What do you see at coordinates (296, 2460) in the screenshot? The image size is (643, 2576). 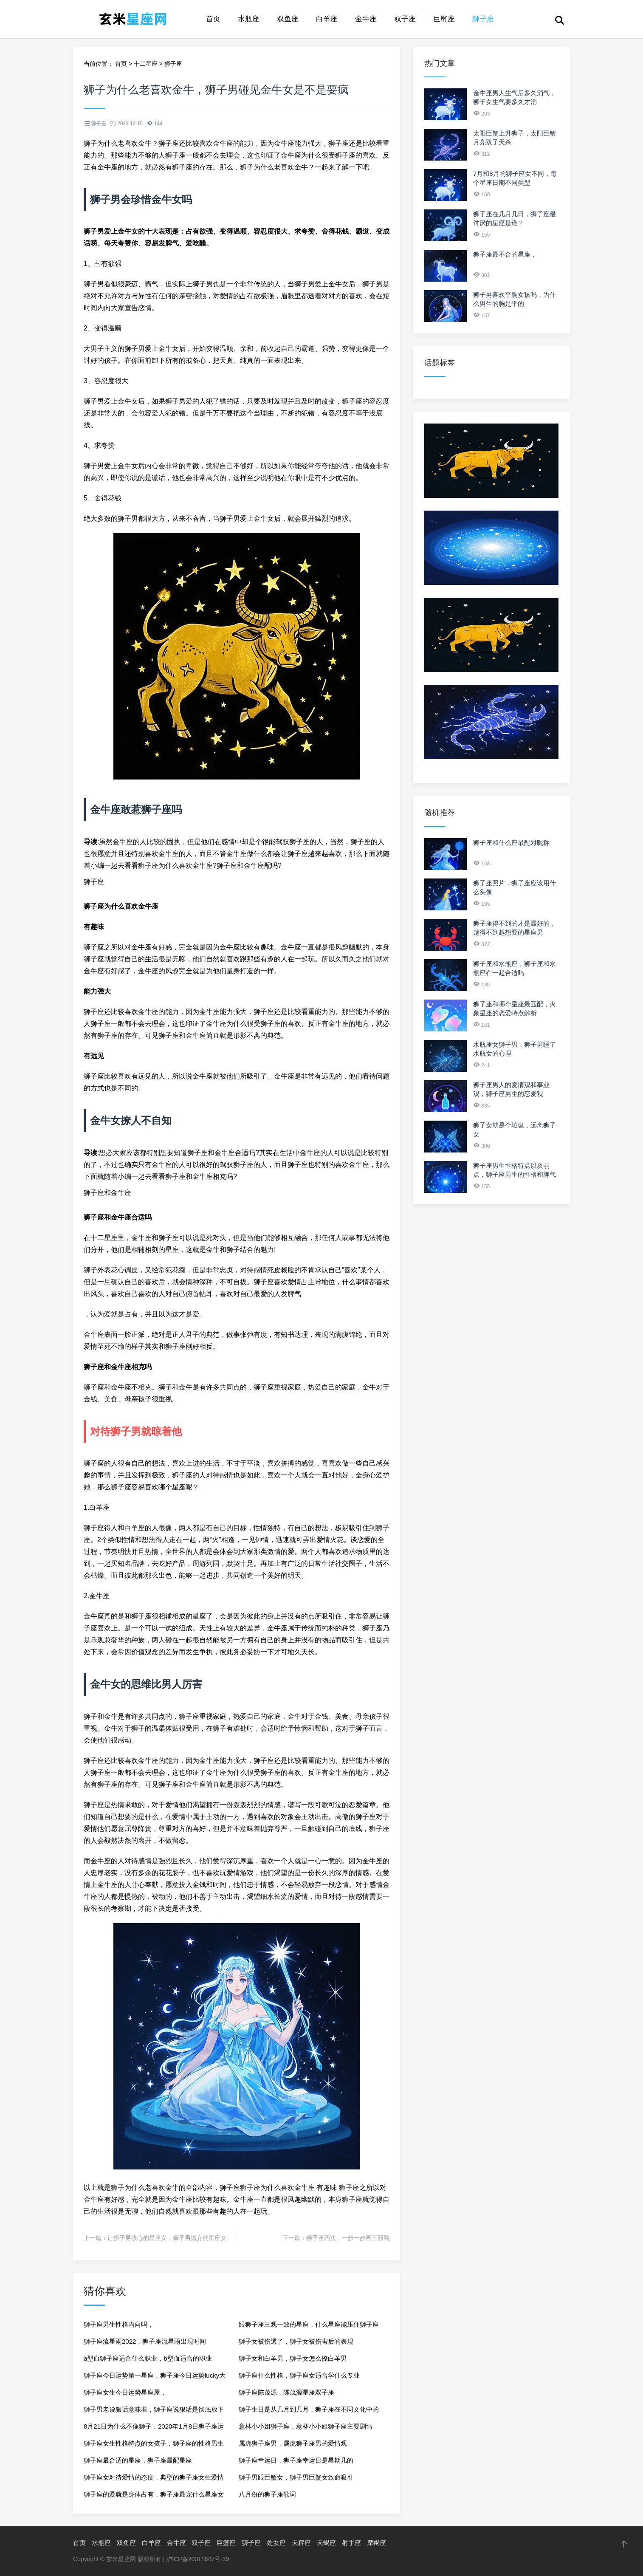 I see `狮子座幸运日，狮子座幸运日是星期几的` at bounding box center [296, 2460].